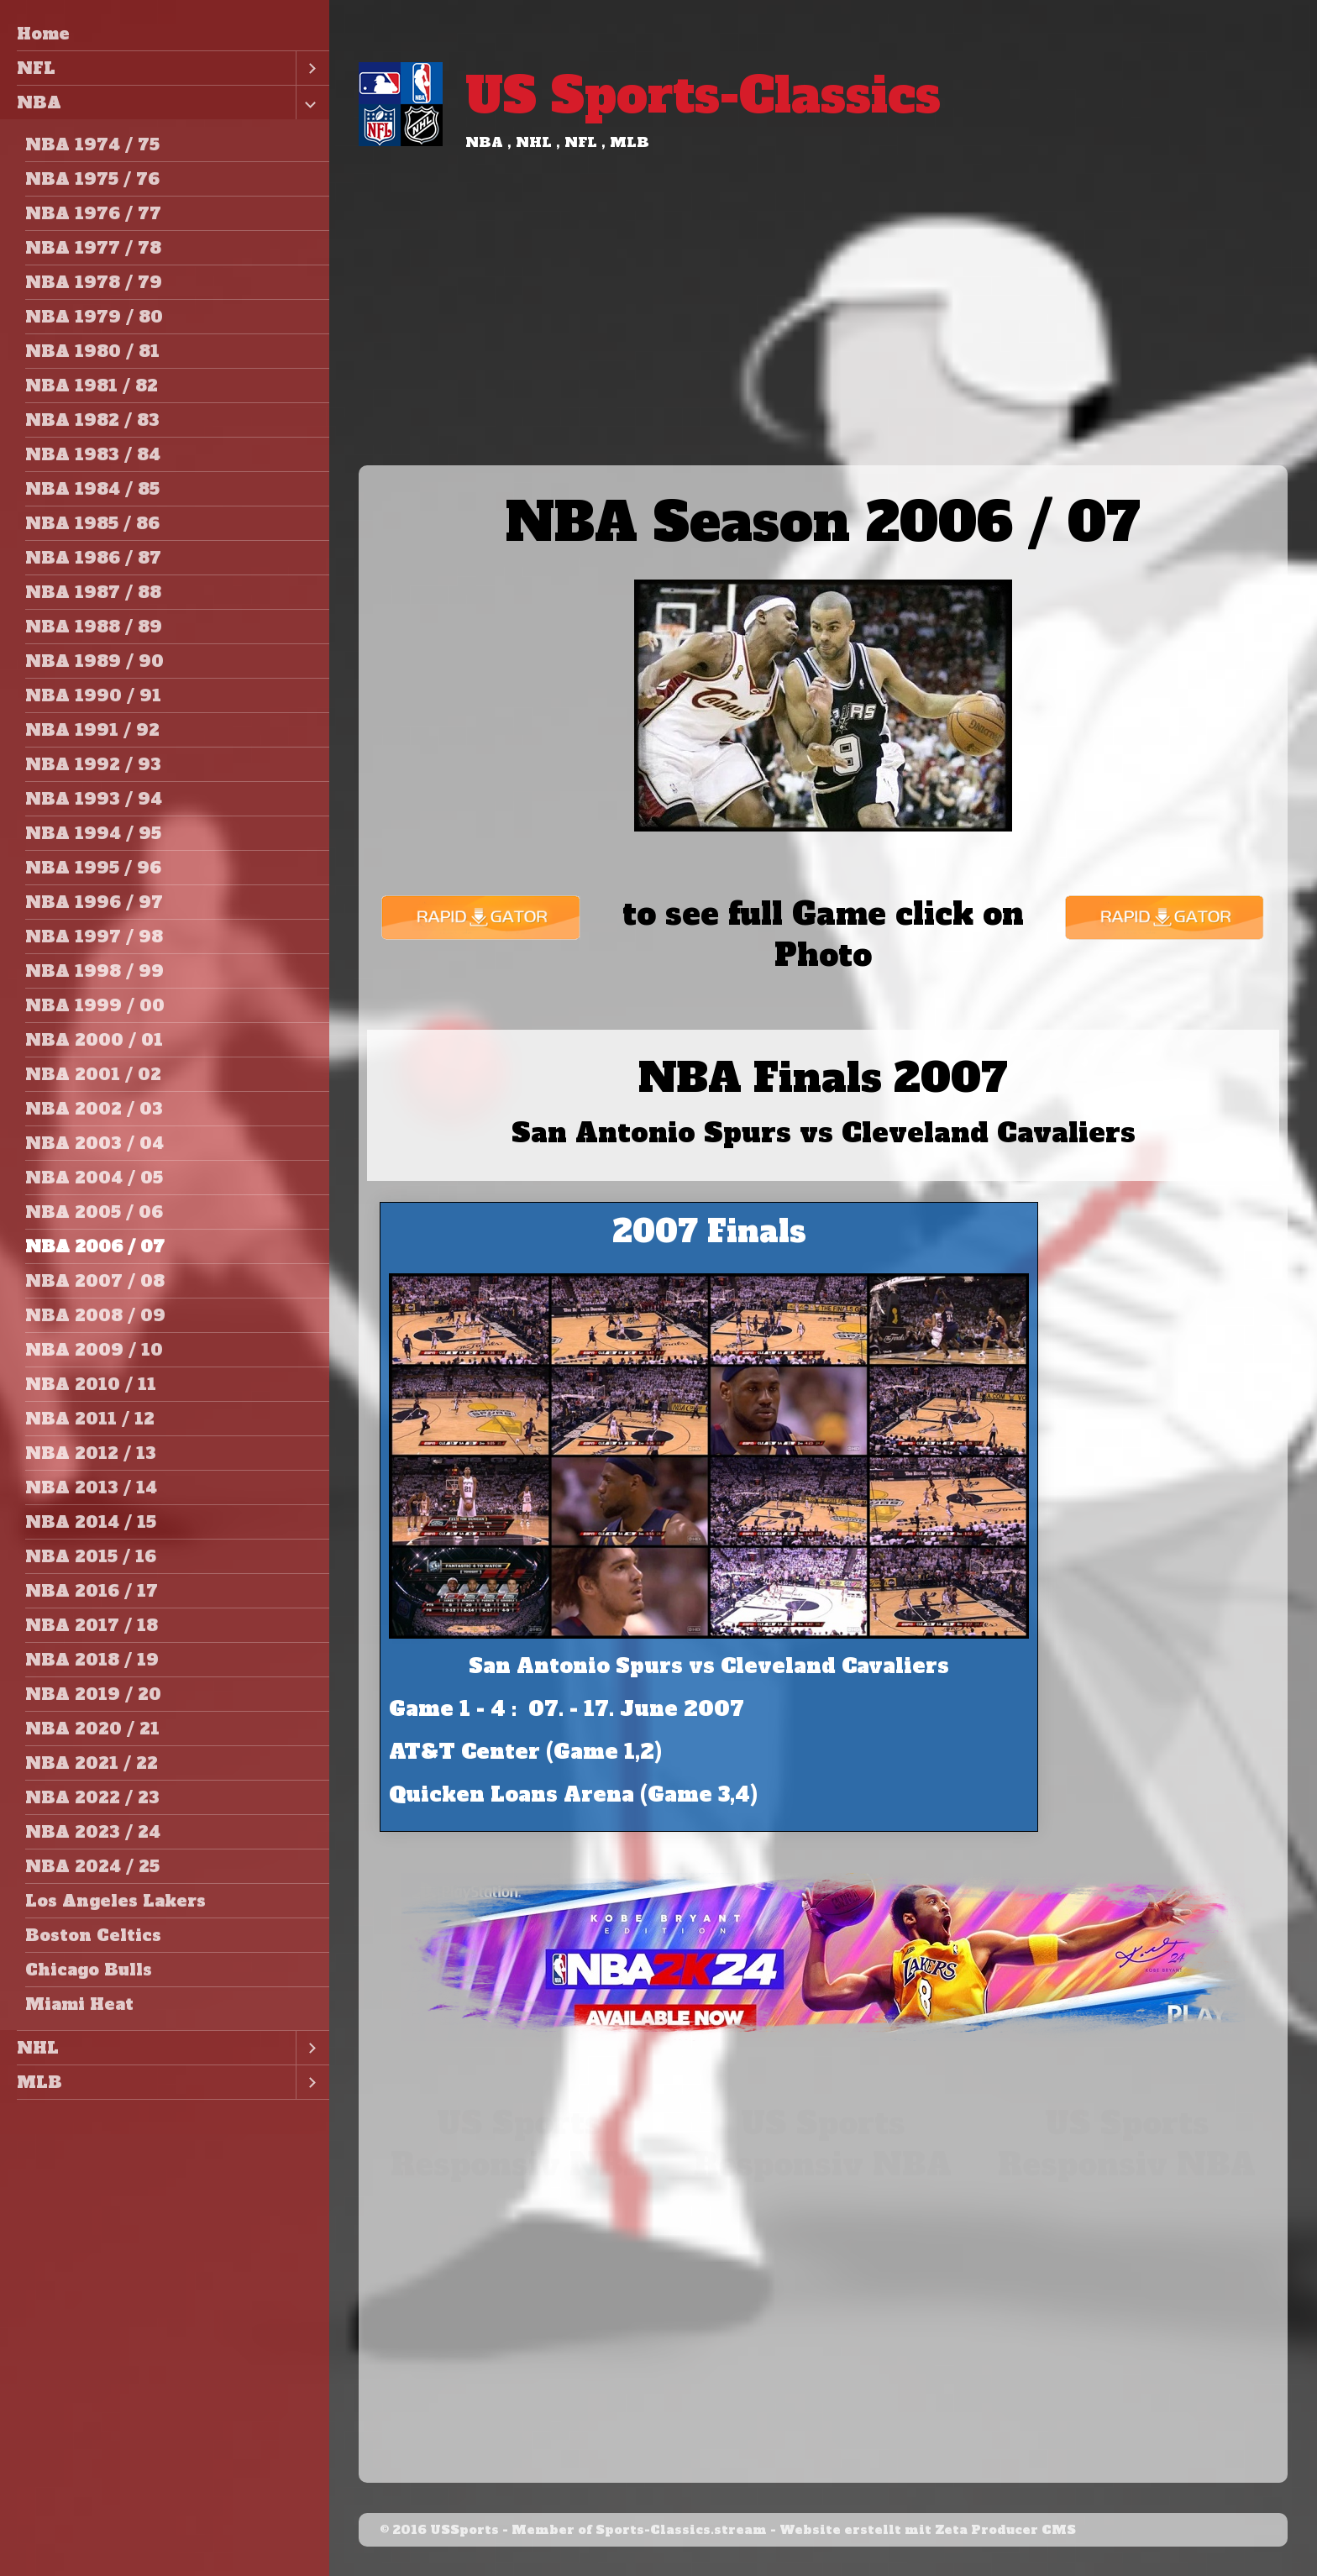 The image size is (1317, 2576). Describe the element at coordinates (94, 1350) in the screenshot. I see `NBA 2009 / 10` at that location.